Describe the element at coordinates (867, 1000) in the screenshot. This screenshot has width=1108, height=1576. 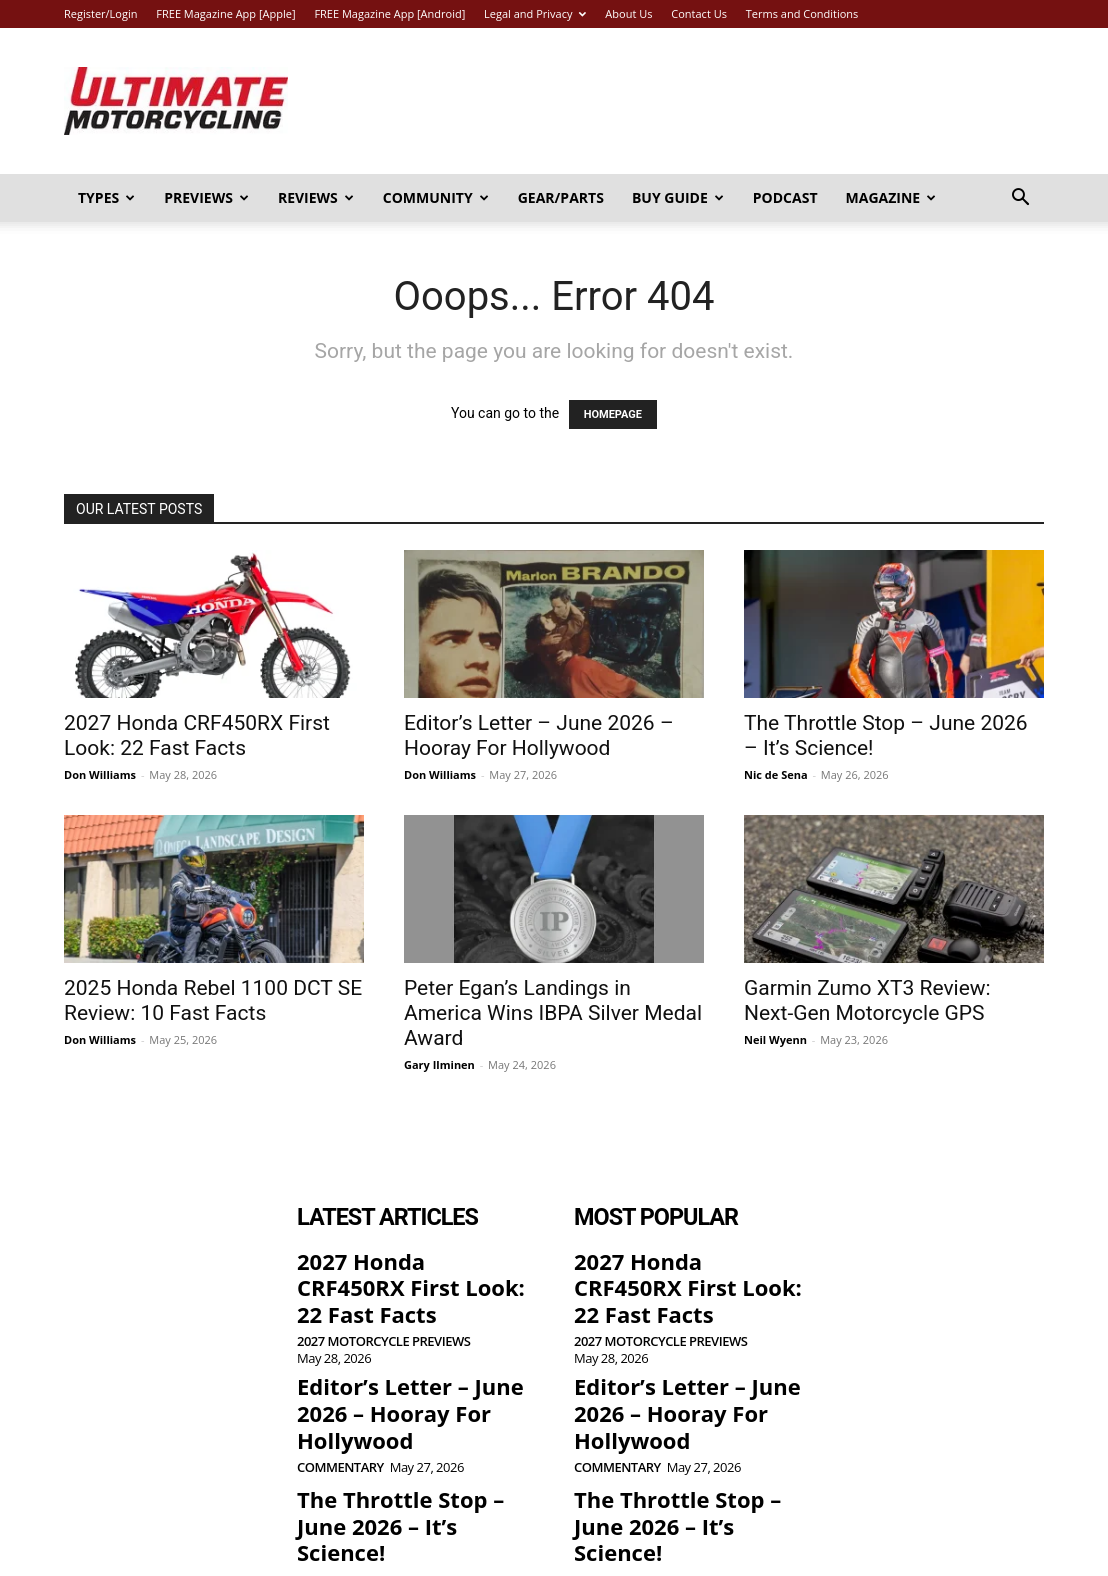
I see `Garmin Zumo XT3 Review: Next-Gen Motorcycle GPS` at that location.